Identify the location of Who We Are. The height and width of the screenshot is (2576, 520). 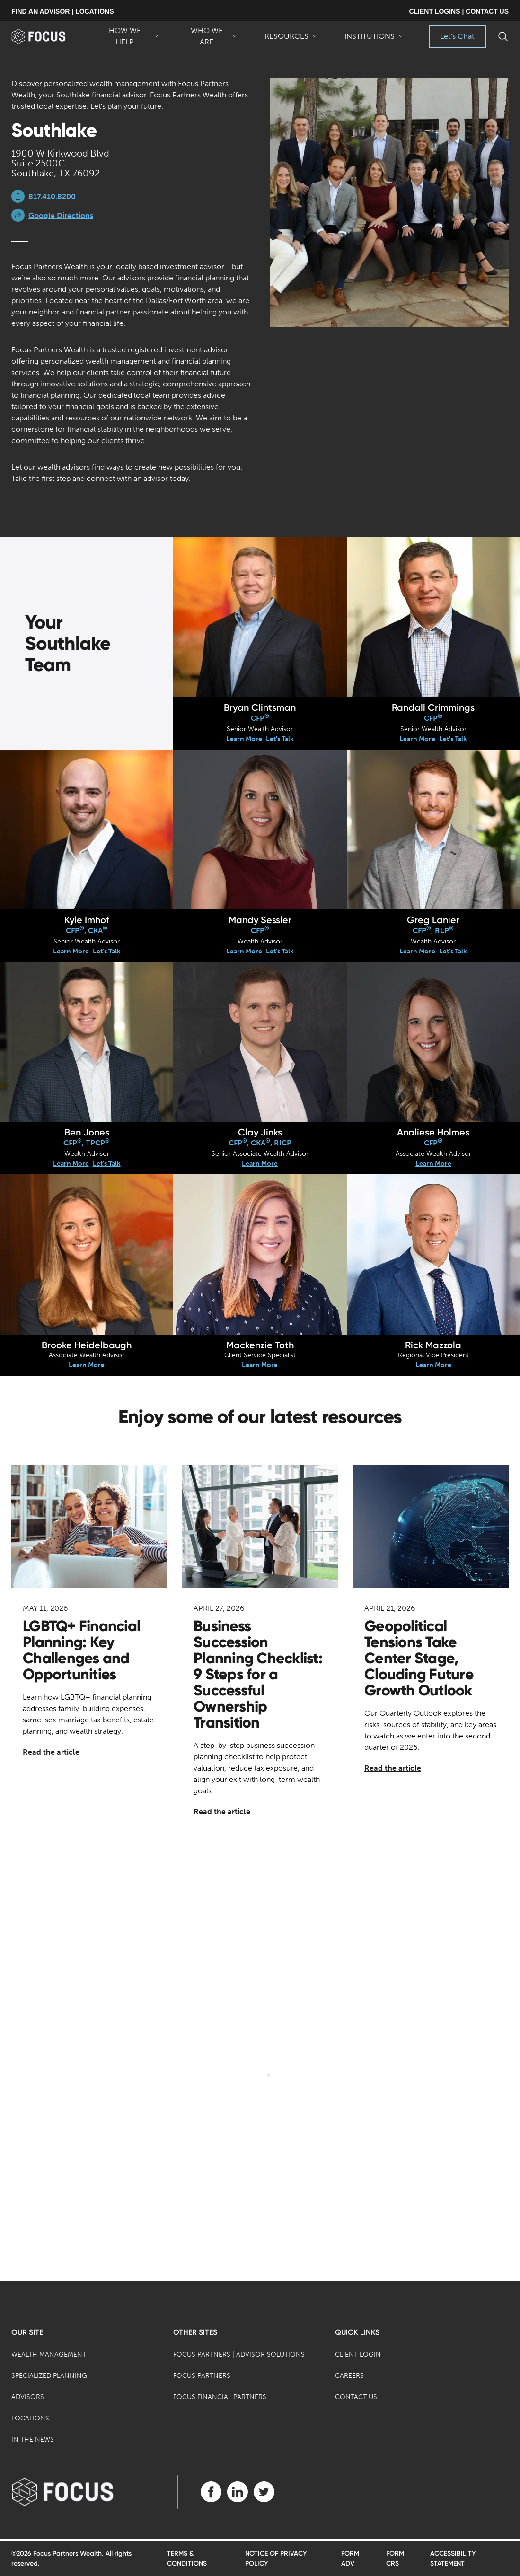
(211, 37).